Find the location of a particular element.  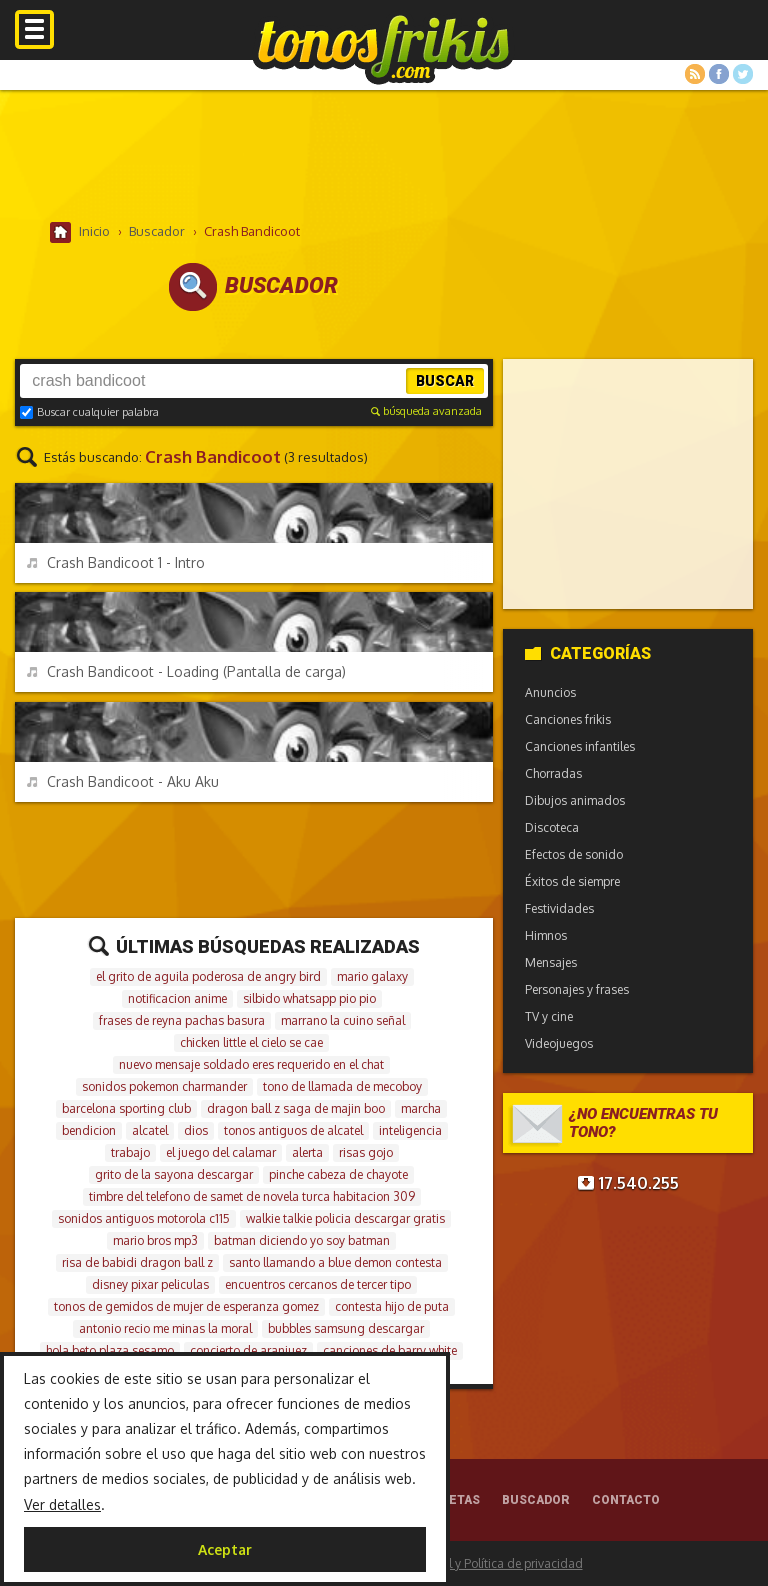

el juego del calamar is located at coordinates (221, 1152).